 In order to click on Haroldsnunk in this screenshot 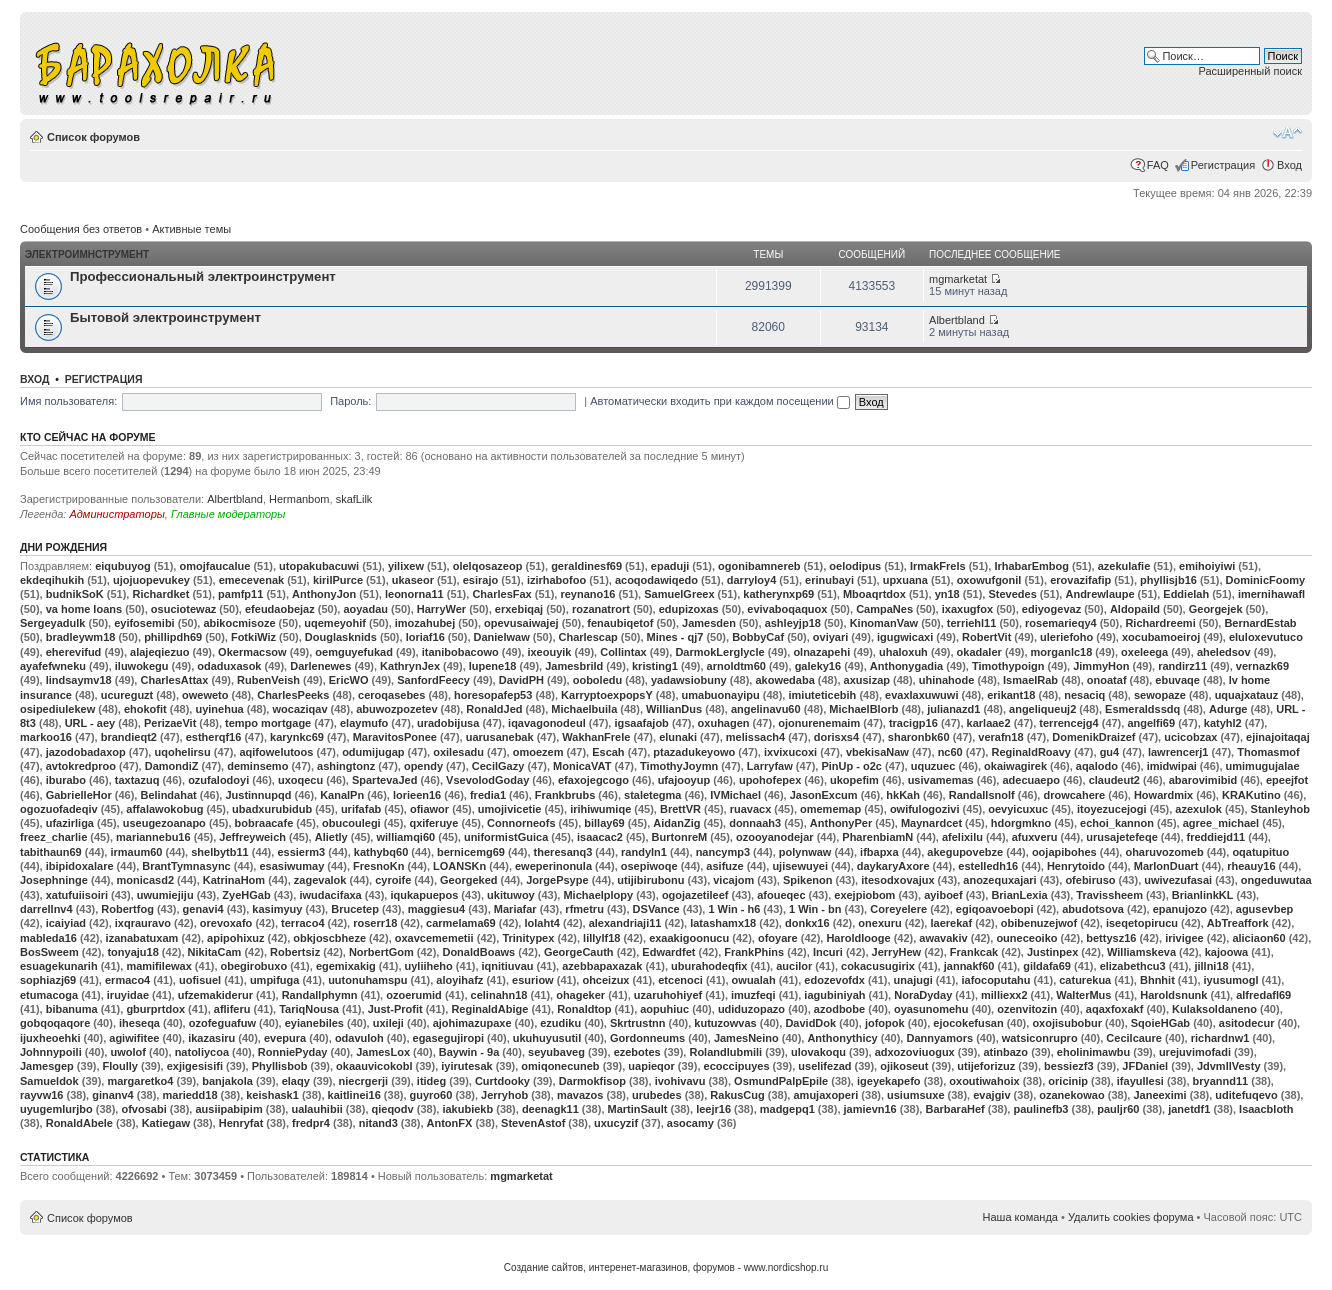, I will do `click(1173, 995)`.